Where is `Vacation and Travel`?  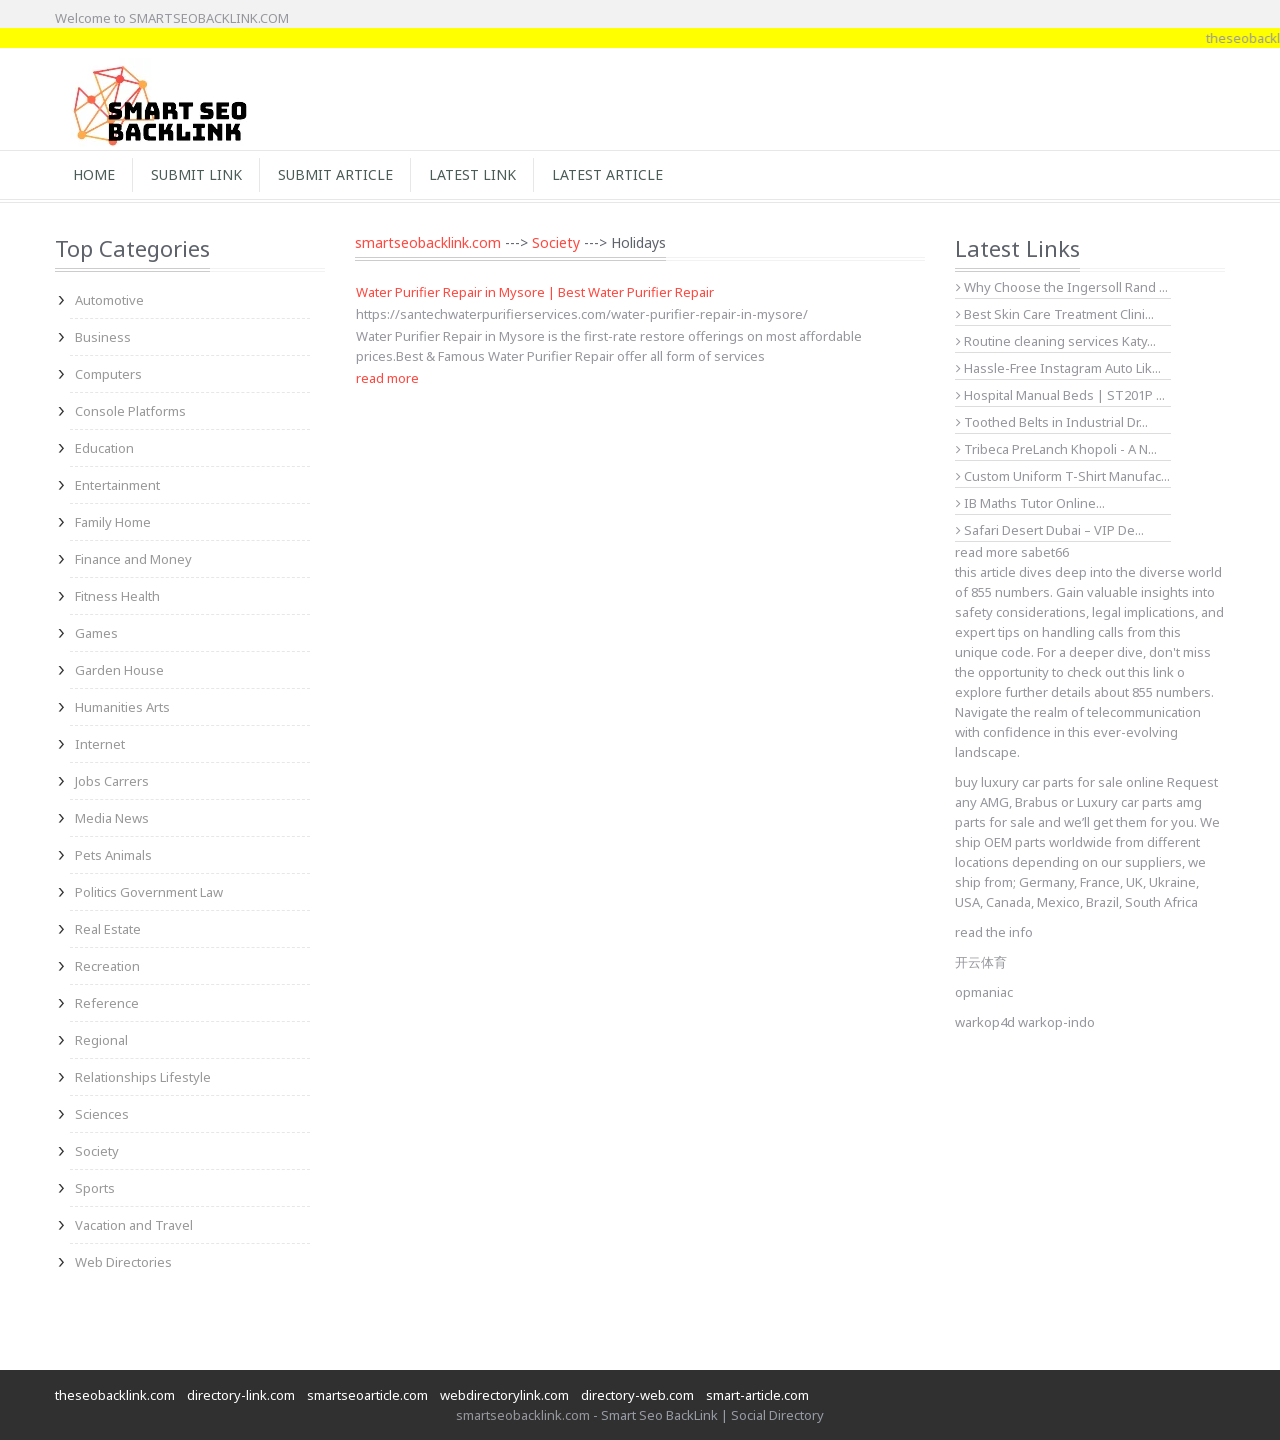 Vacation and Travel is located at coordinates (134, 1225).